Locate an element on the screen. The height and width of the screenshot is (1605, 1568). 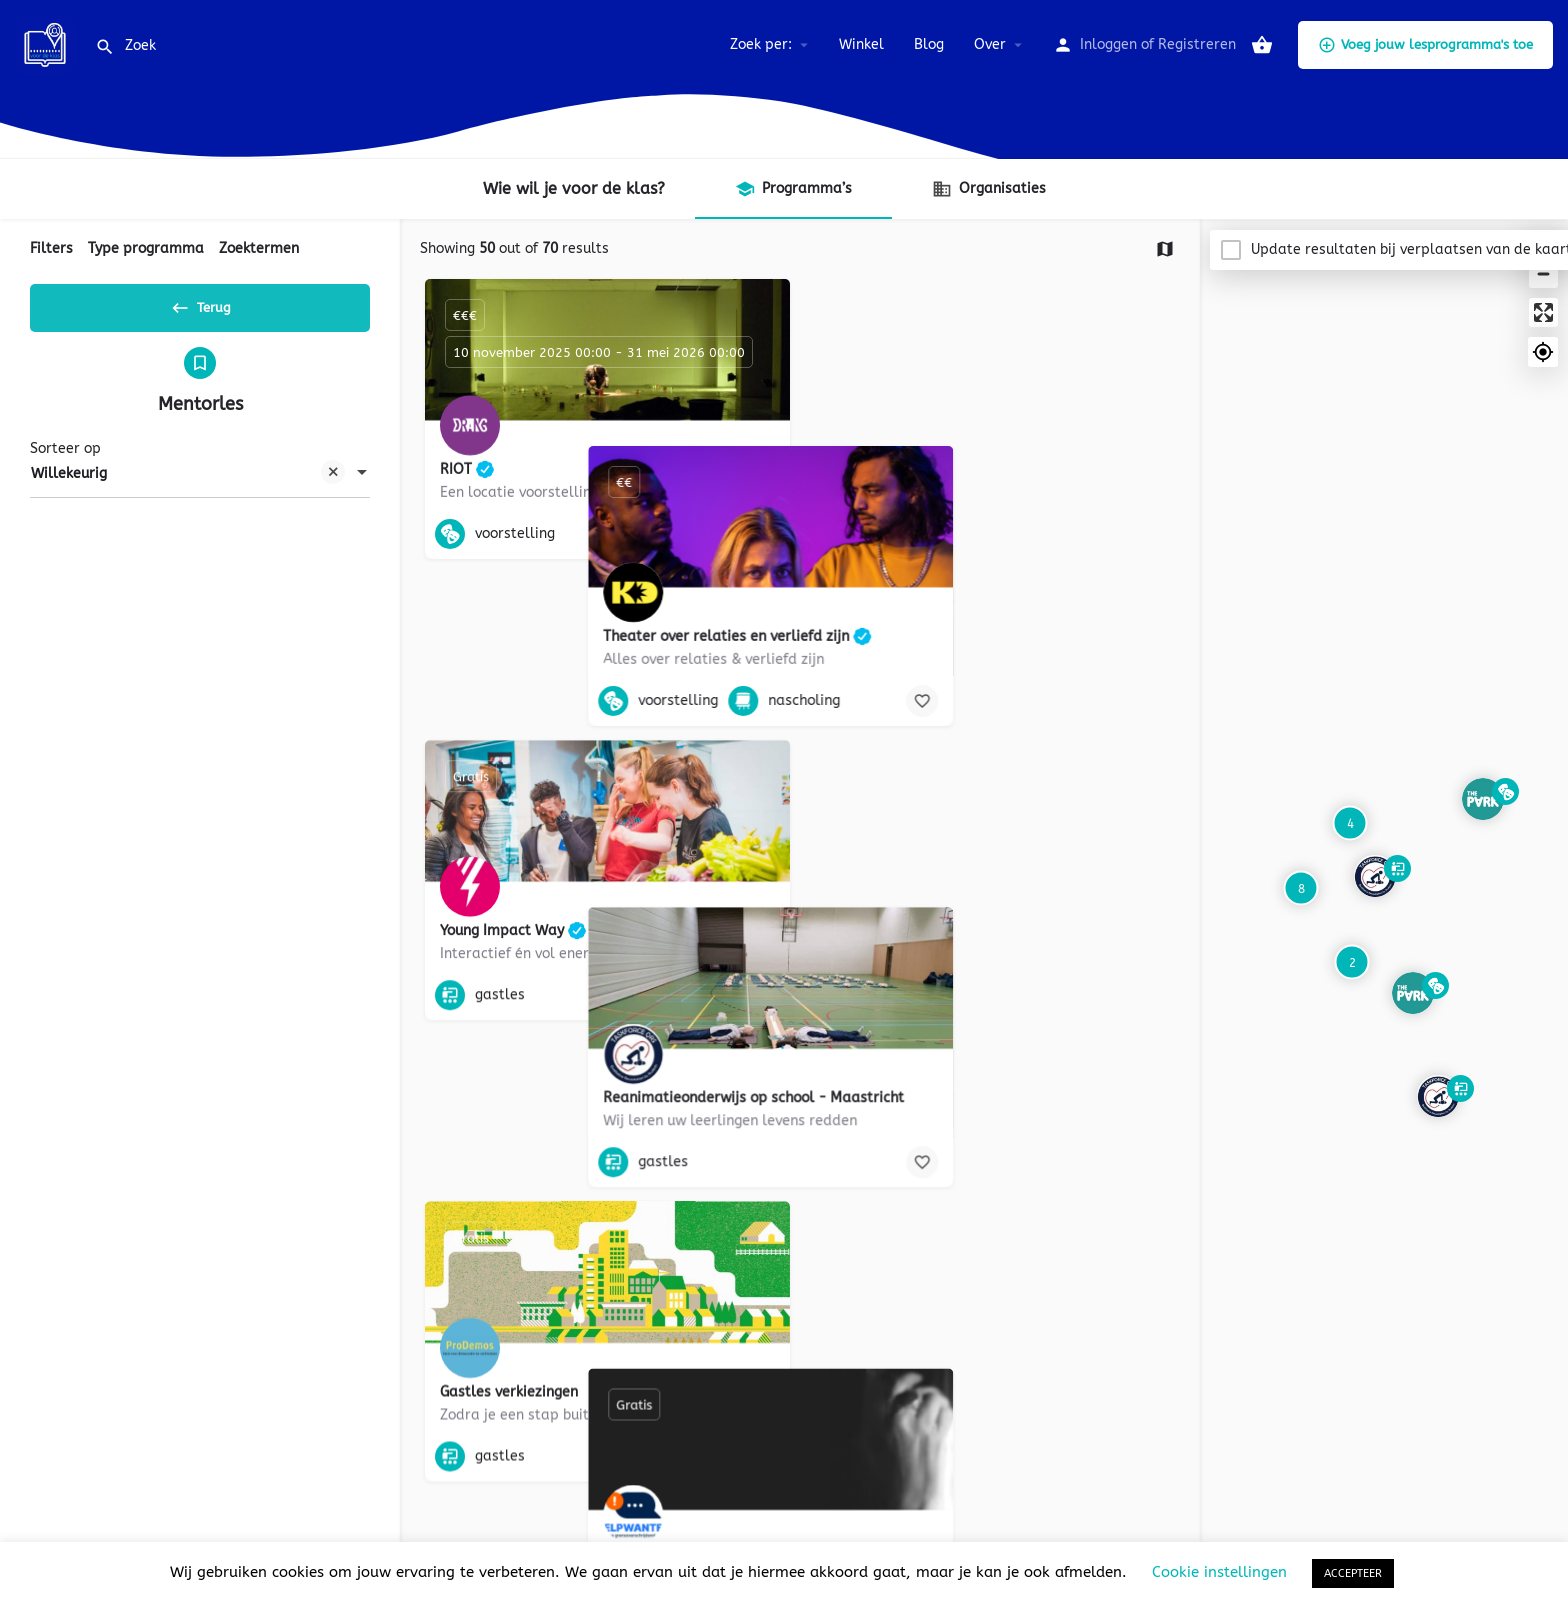
Type programma [tab] is located at coordinates (146, 248).